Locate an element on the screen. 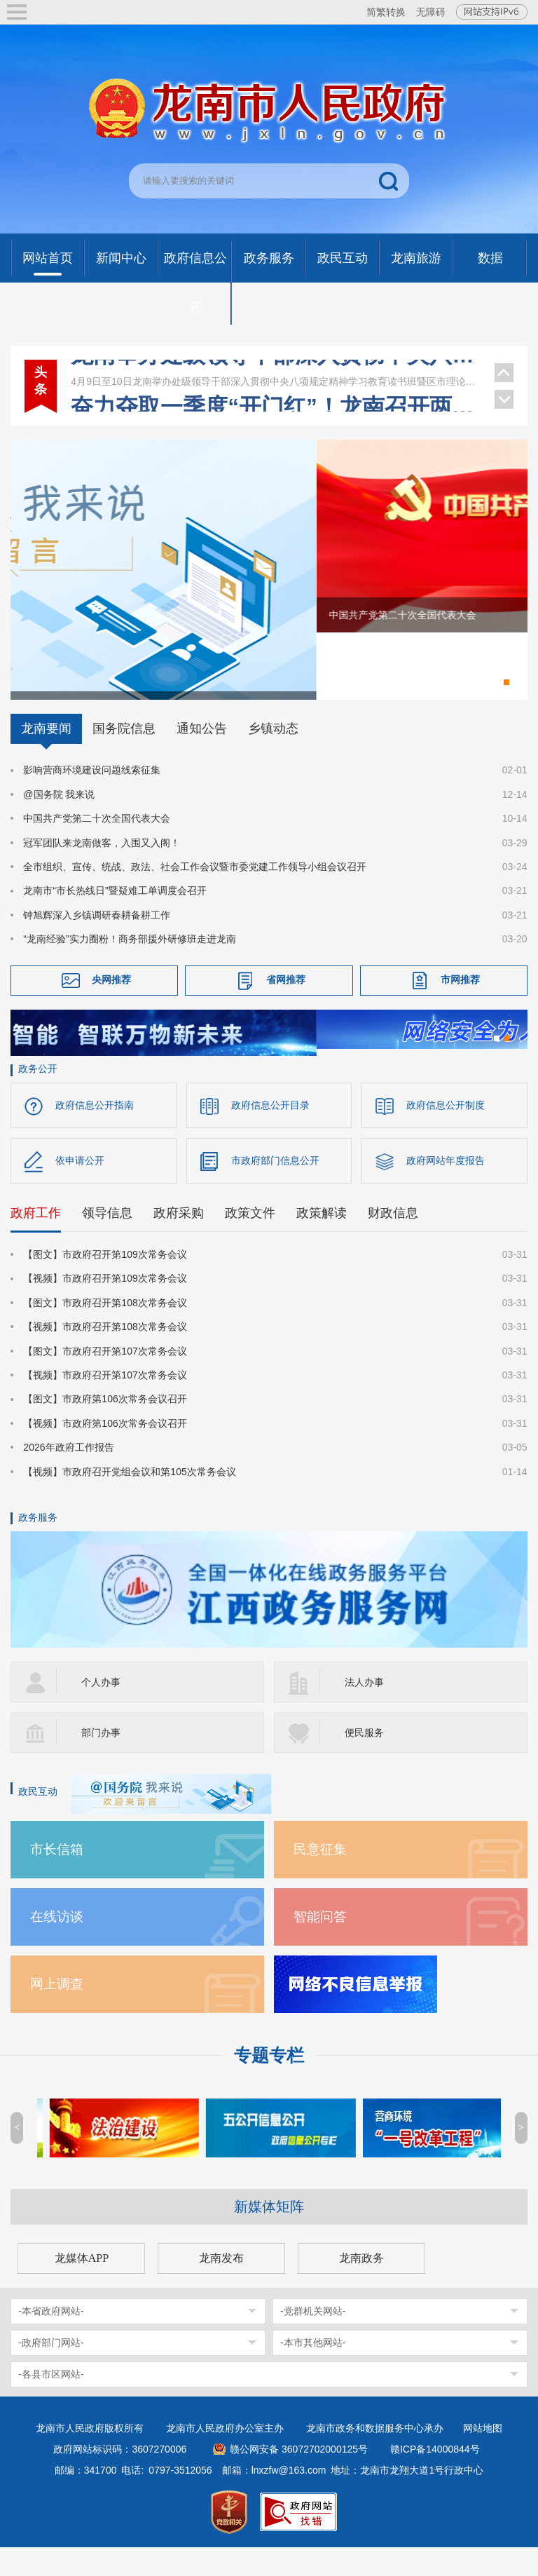 Image resolution: width=538 pixels, height=2576 pixels. “龙南经验”实力圈粉！商务部援外研修班走进龙南 is located at coordinates (129, 965).